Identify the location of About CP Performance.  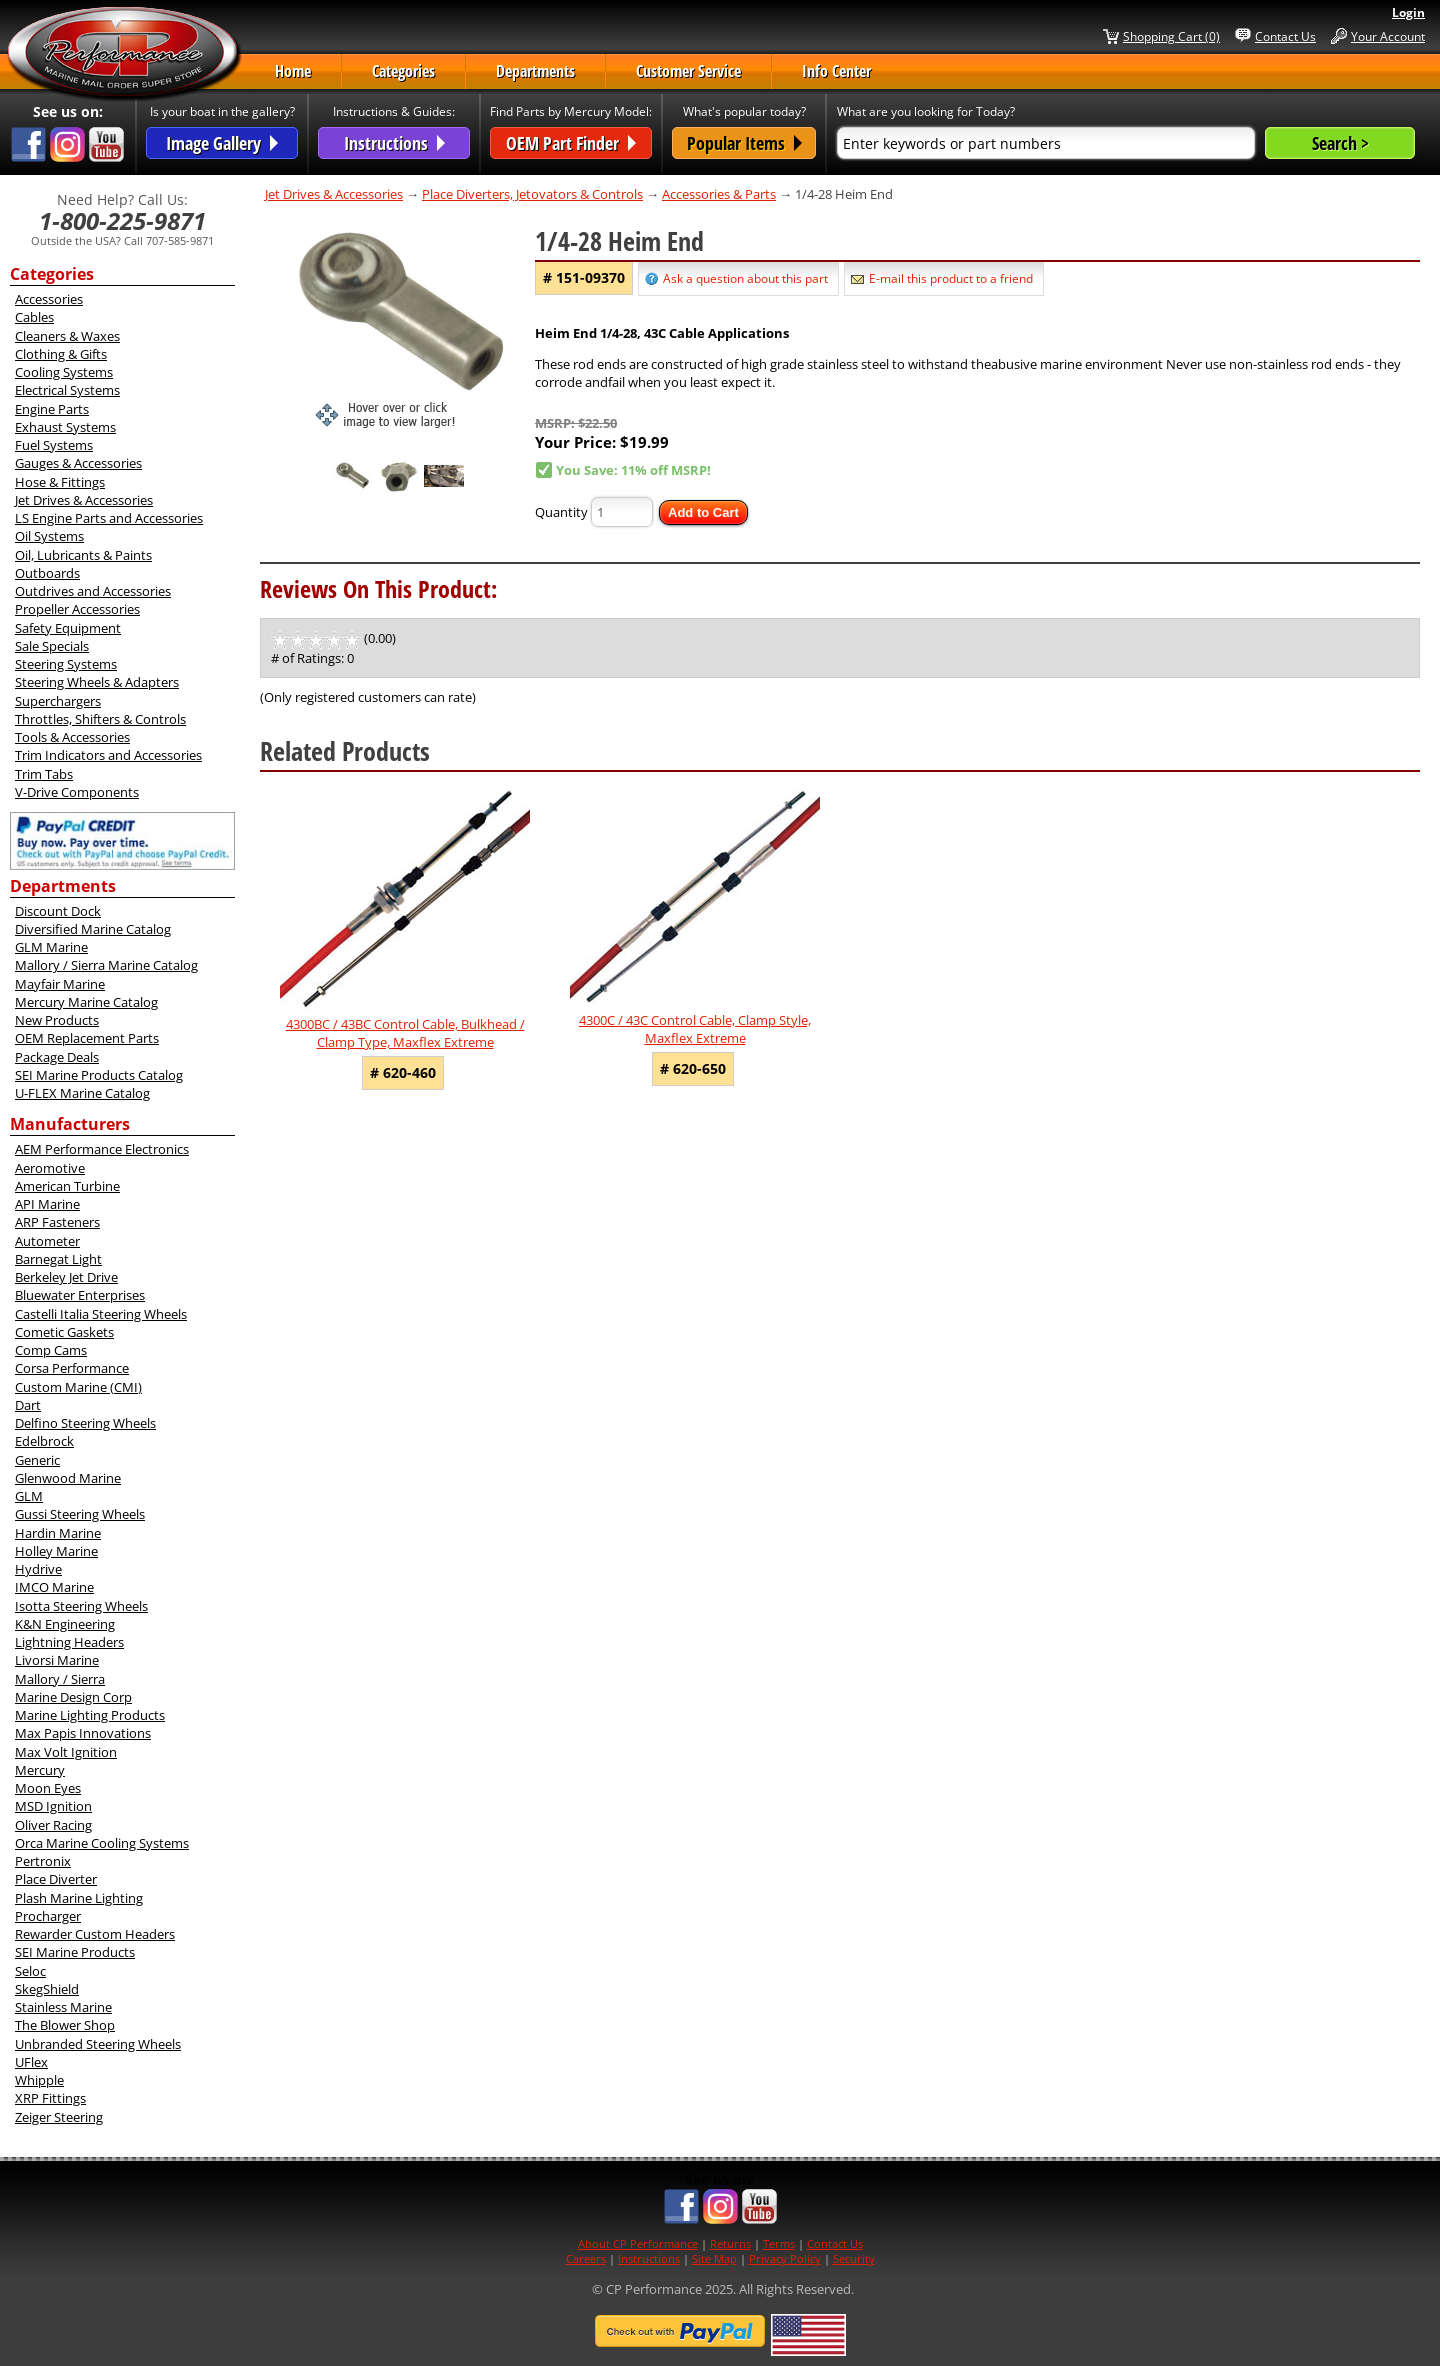
(638, 2243).